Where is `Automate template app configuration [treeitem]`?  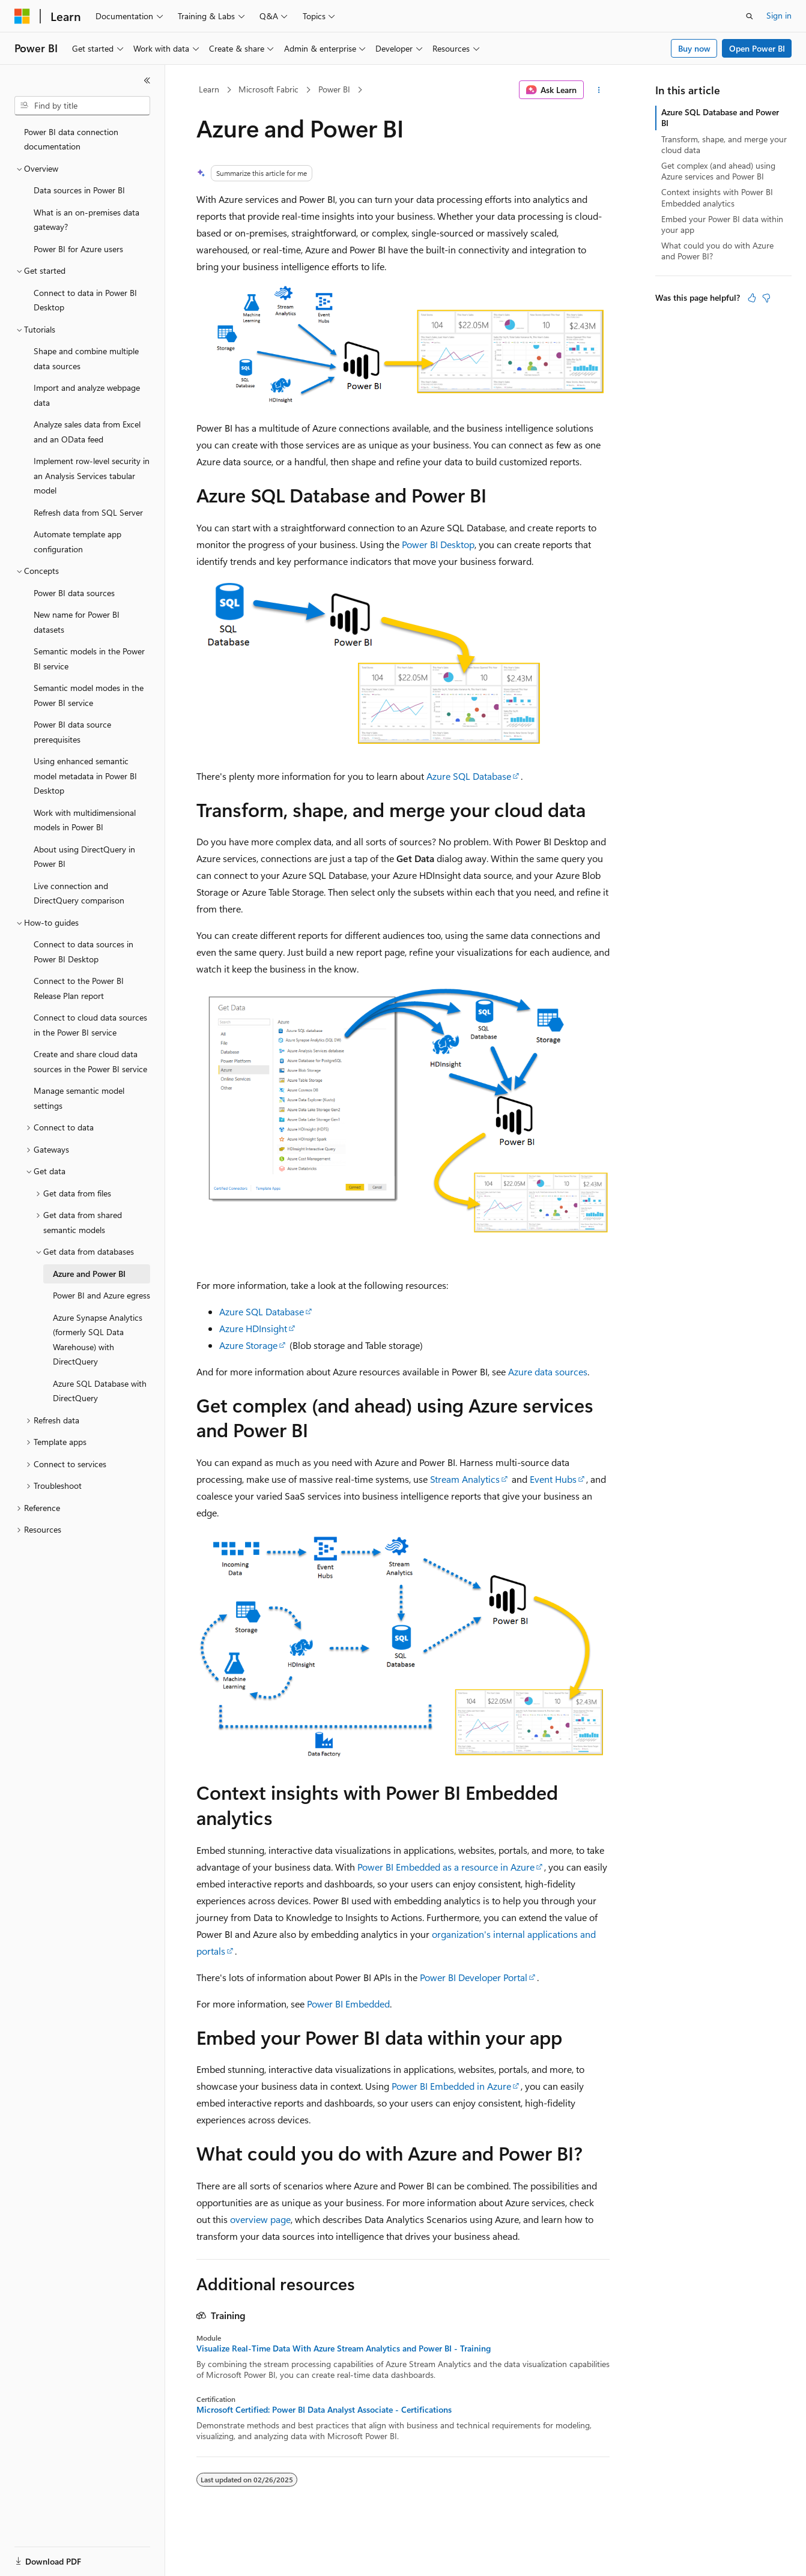
Automate template app configuration [treeitem] is located at coordinates (77, 541).